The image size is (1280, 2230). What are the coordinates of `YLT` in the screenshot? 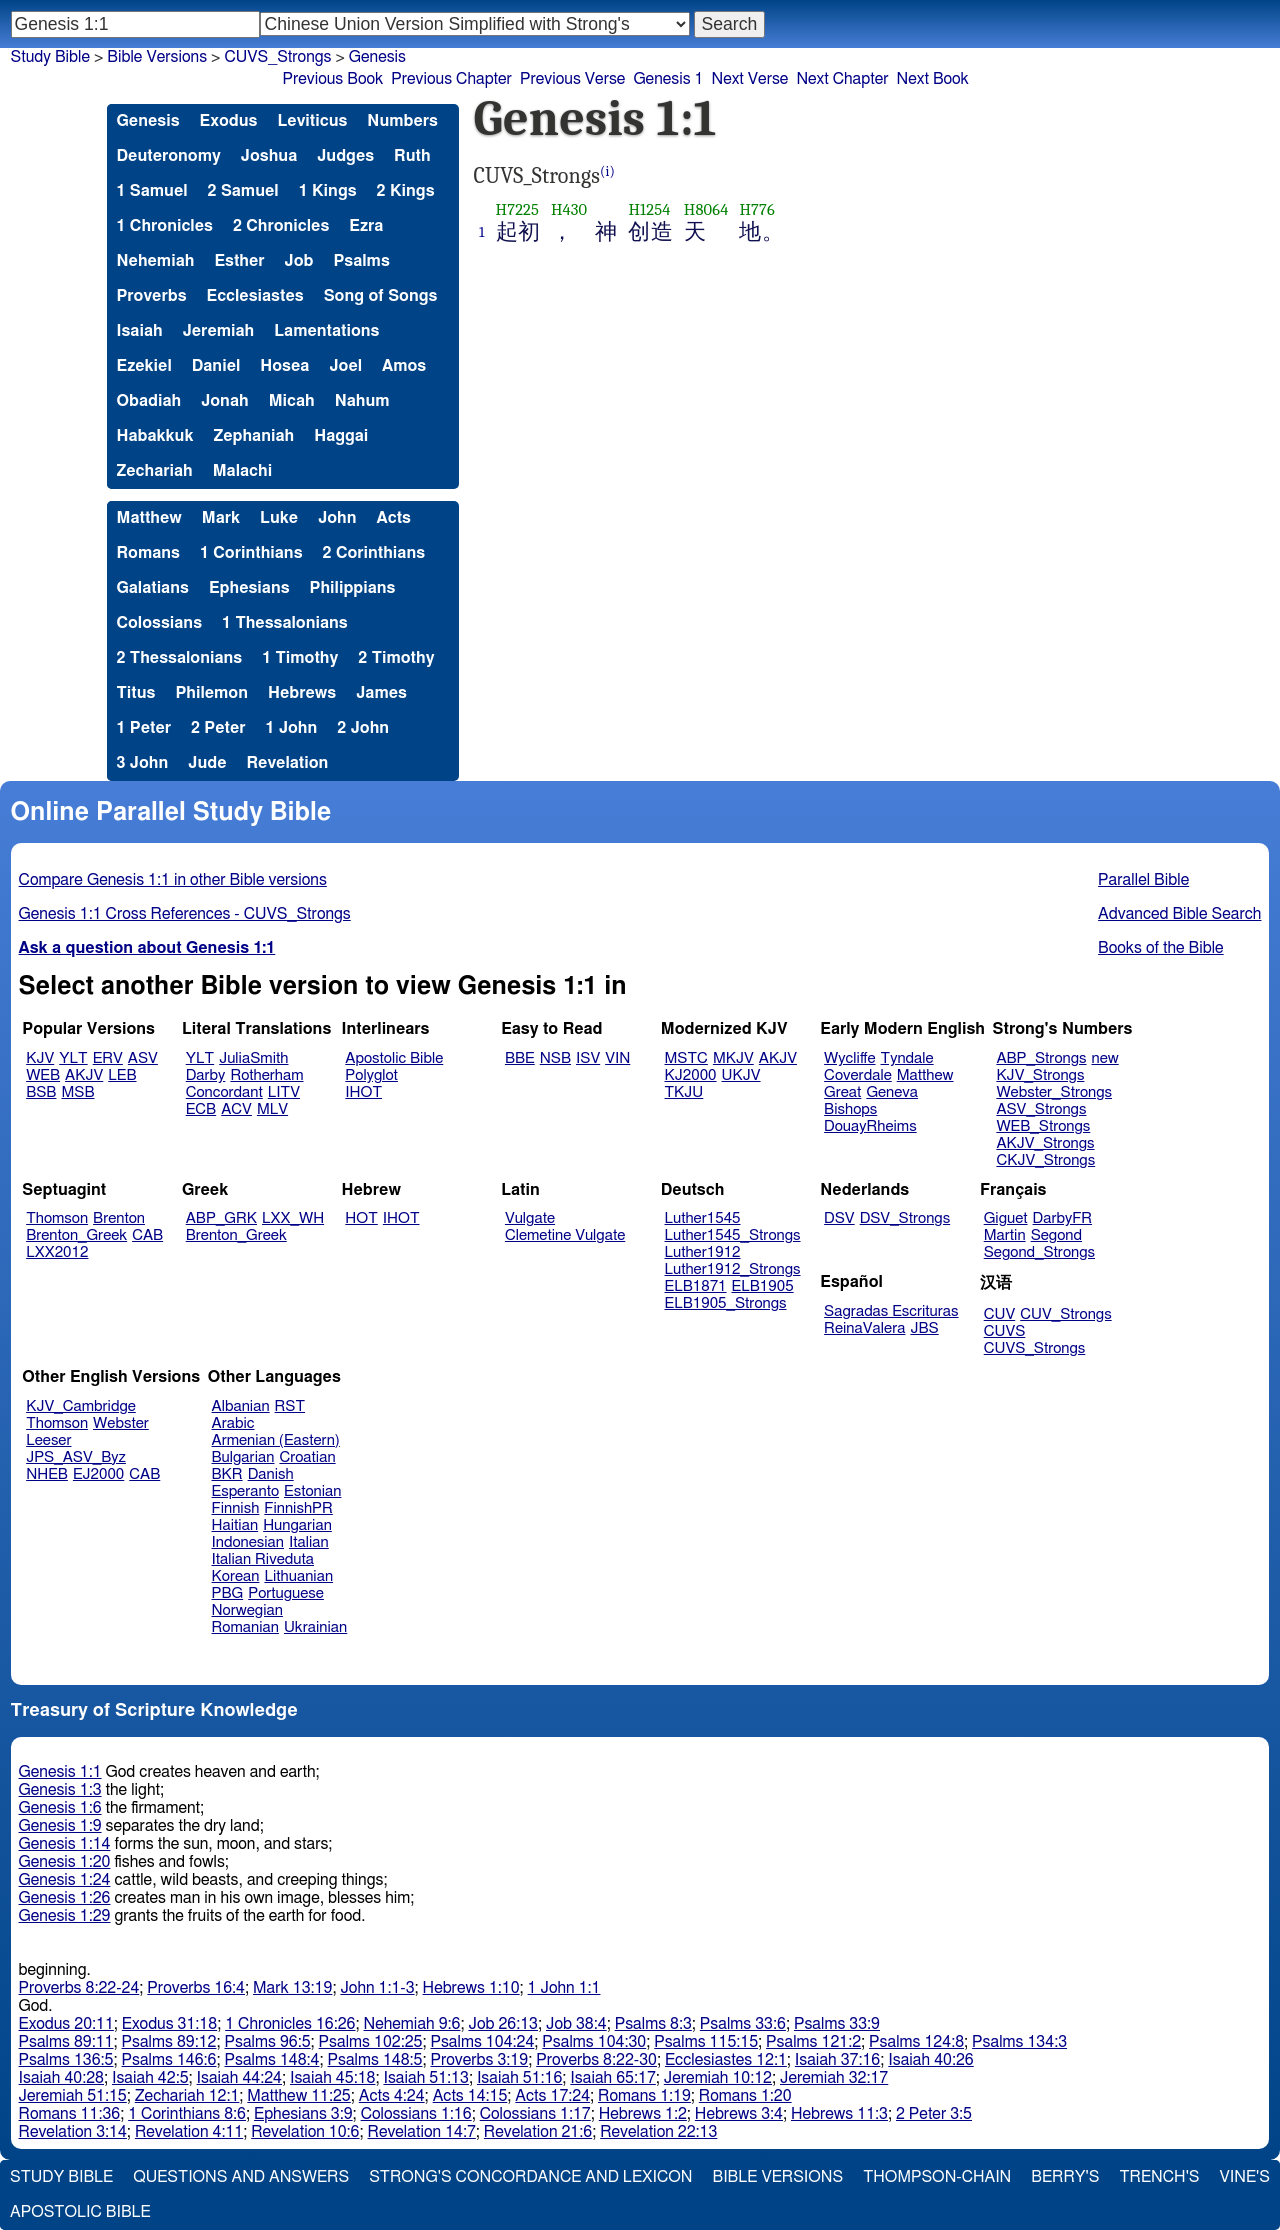 It's located at (73, 1058).